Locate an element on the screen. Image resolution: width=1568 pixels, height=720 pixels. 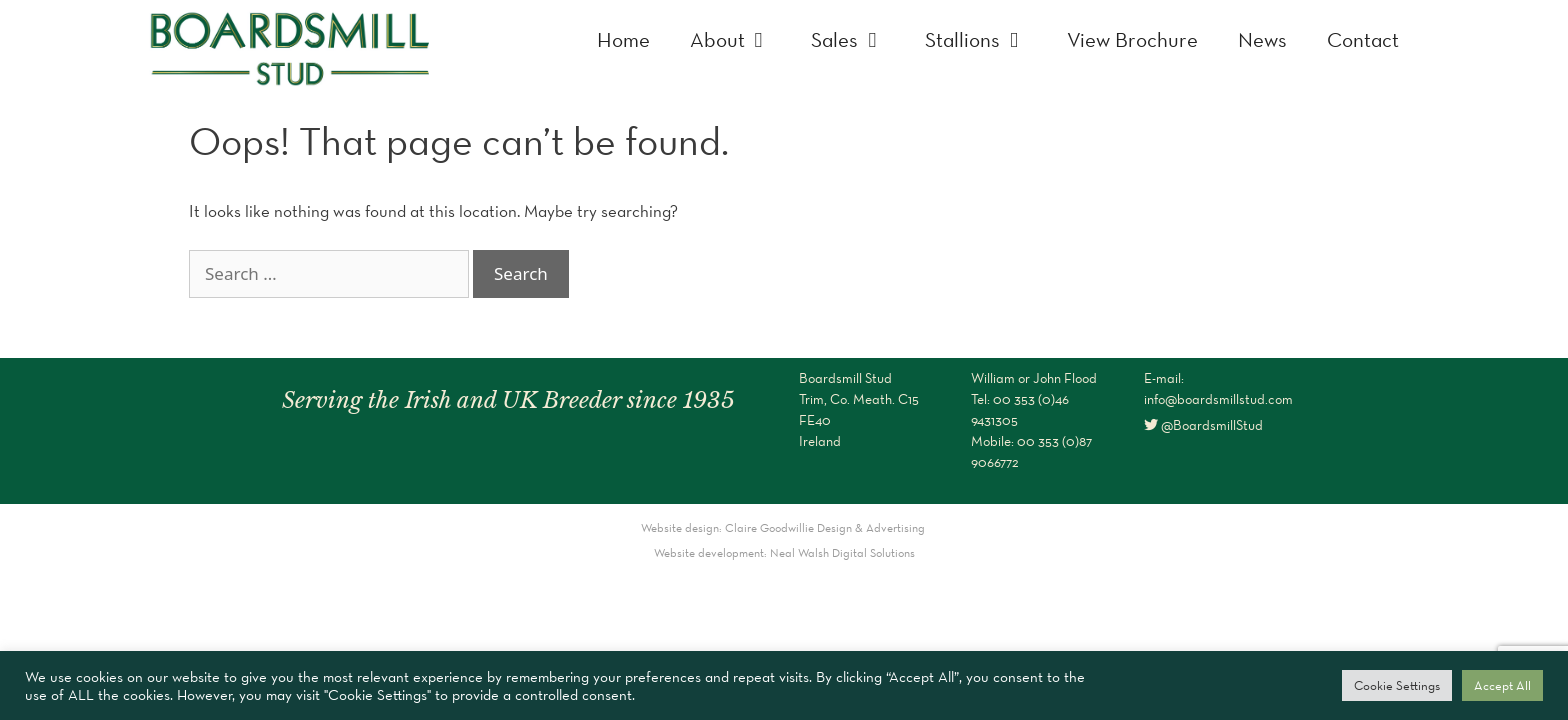
Contact is located at coordinates (1363, 39).